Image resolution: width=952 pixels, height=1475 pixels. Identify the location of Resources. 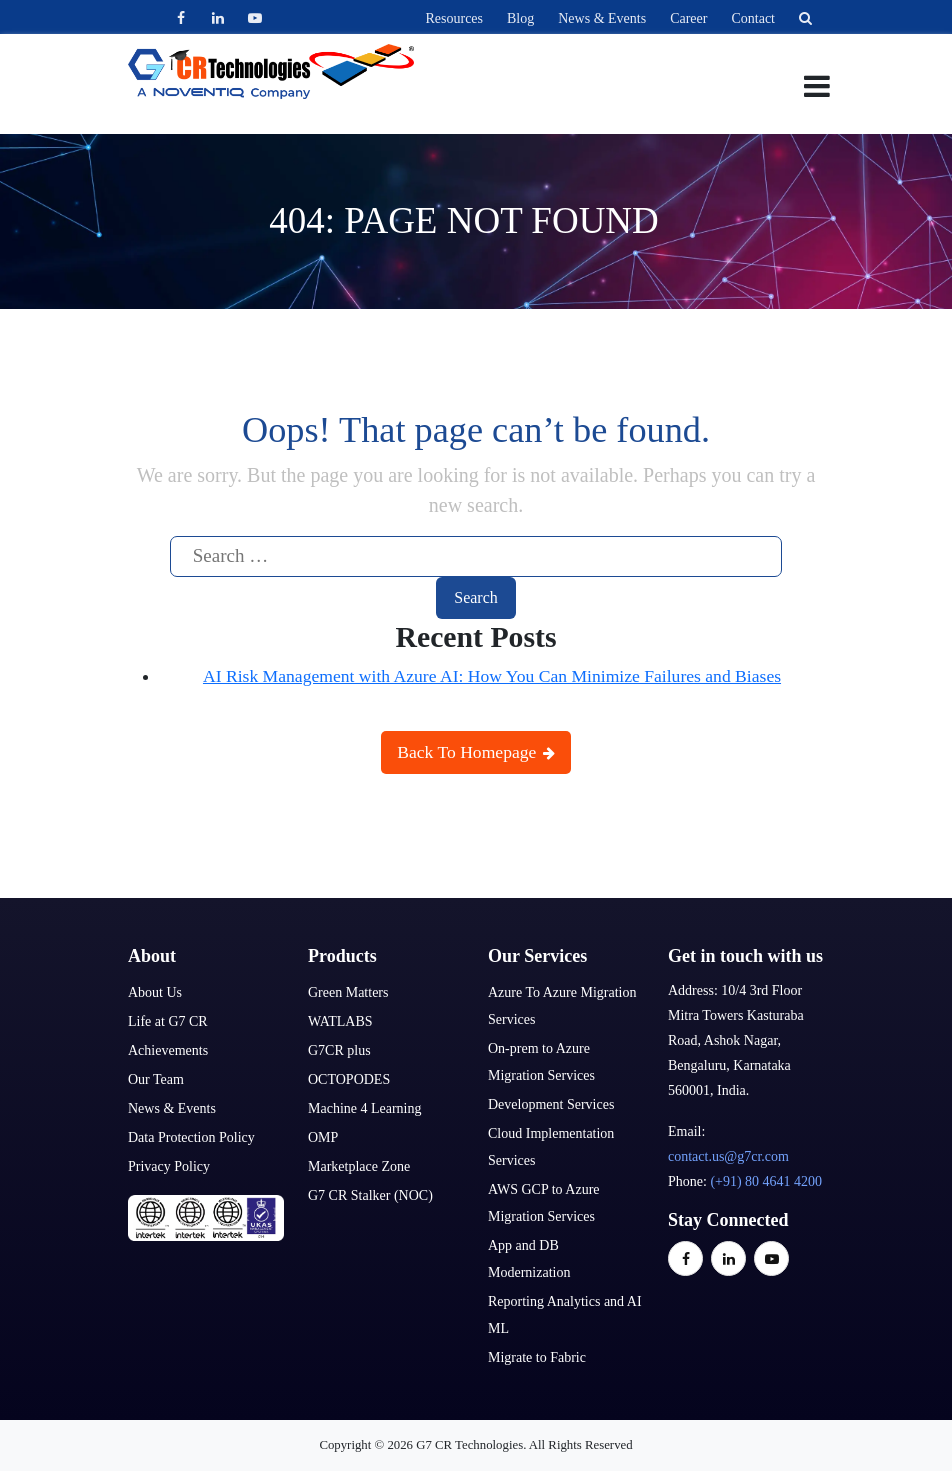
(454, 18).